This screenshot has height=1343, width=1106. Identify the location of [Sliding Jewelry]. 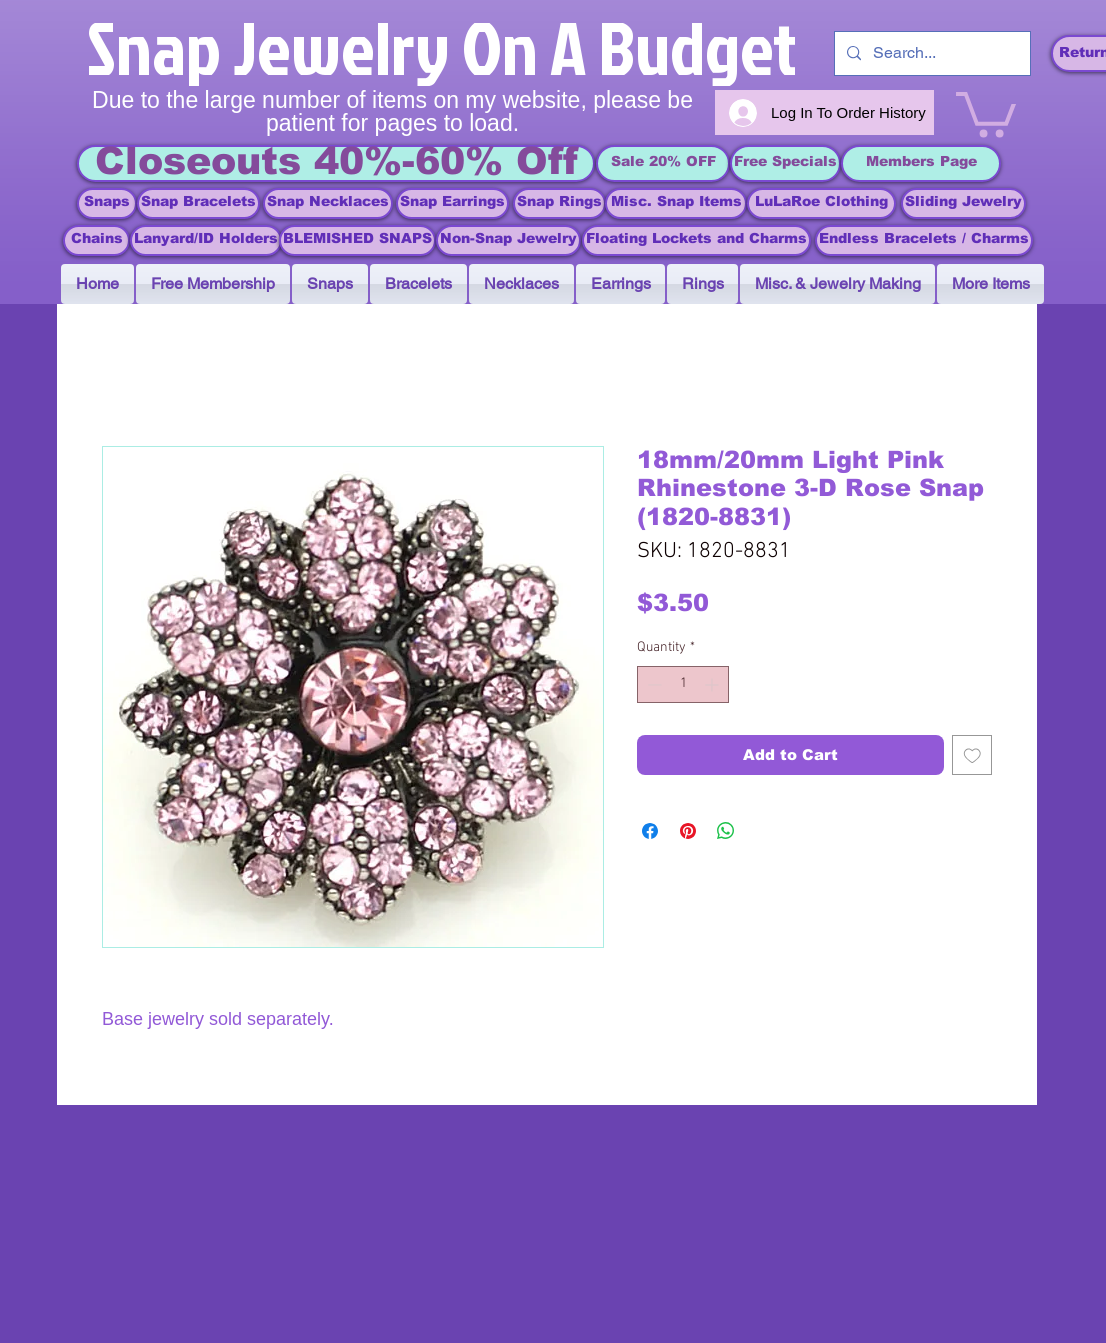
(963, 203).